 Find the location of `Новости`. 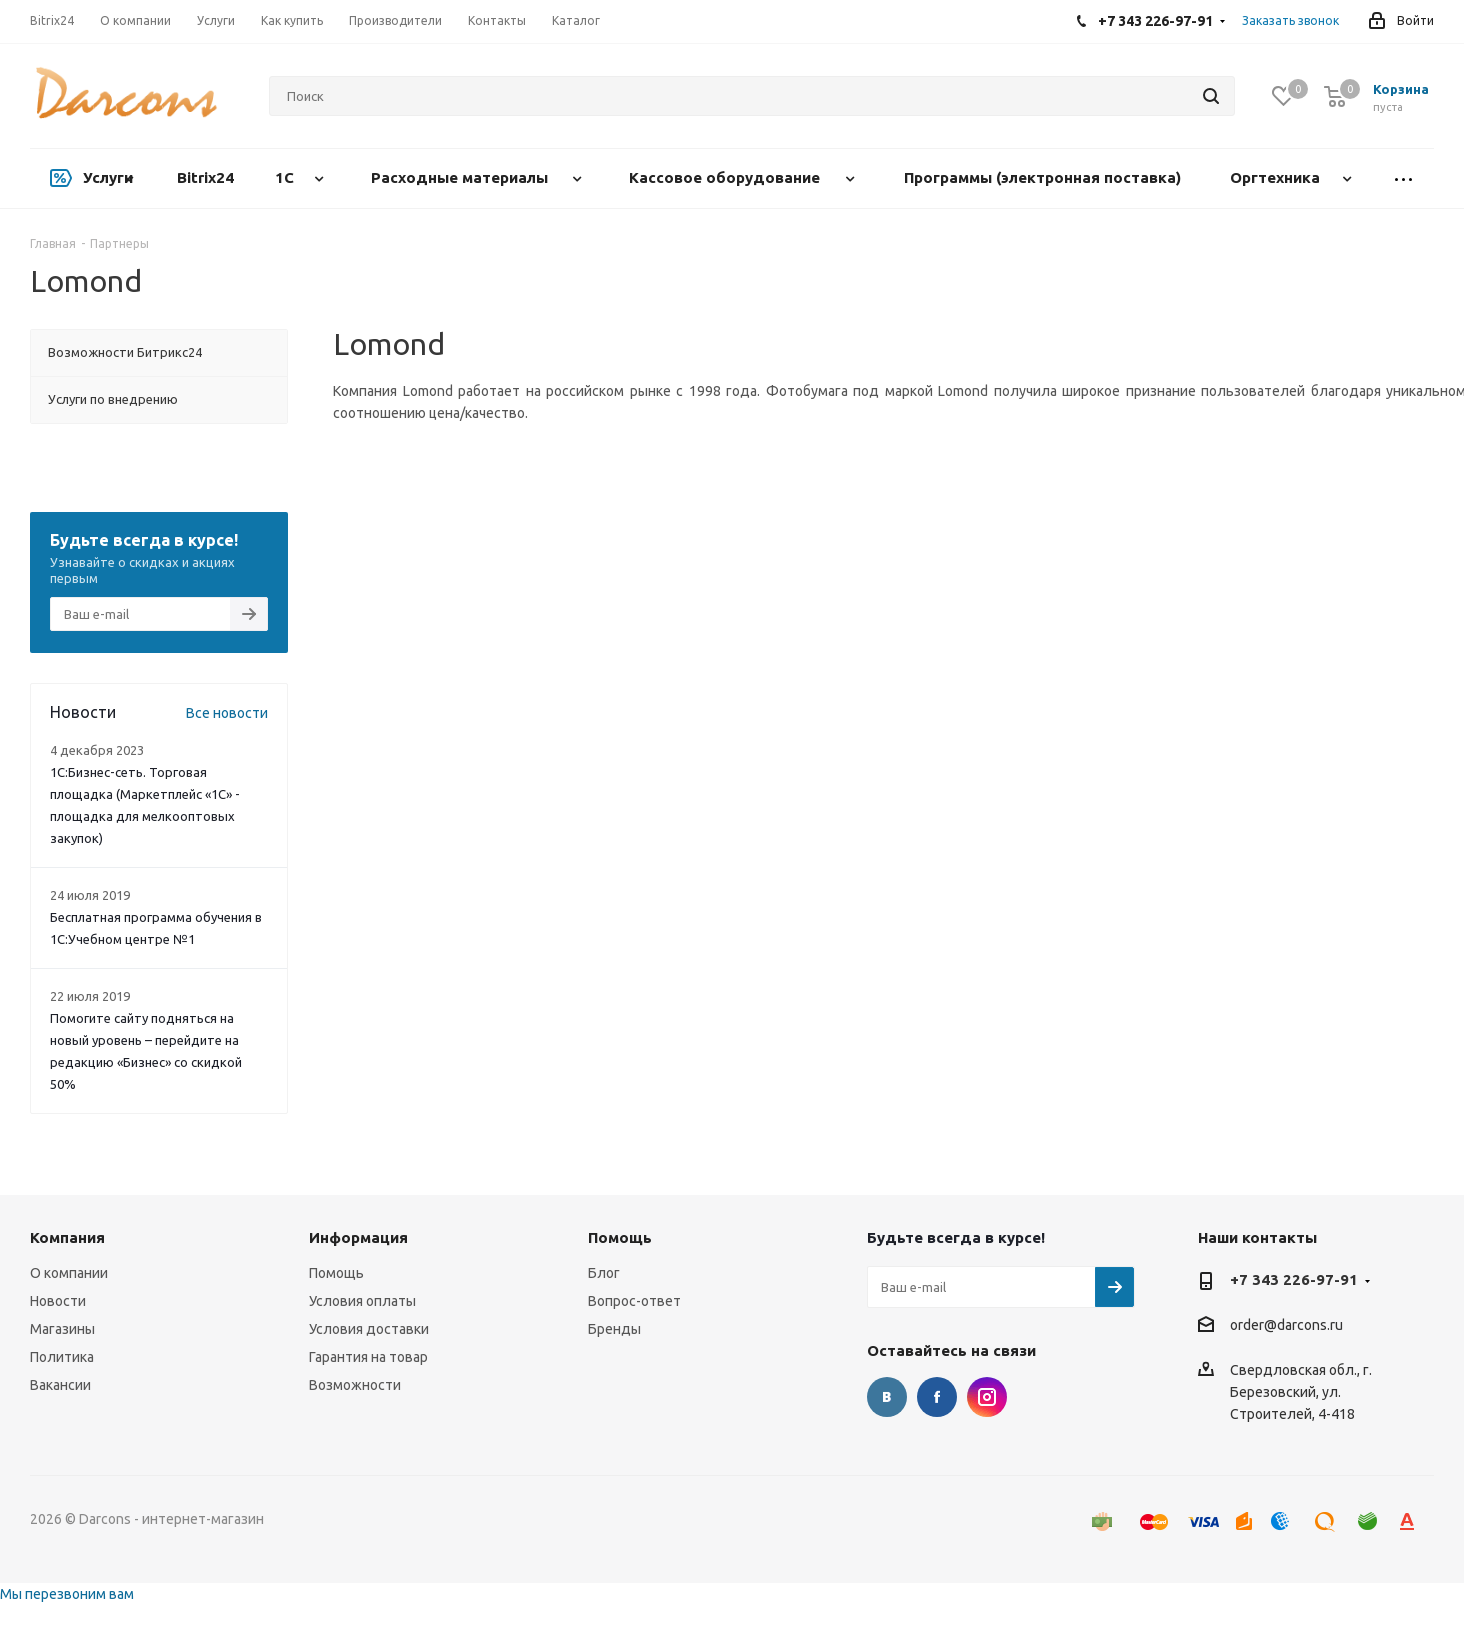

Новости is located at coordinates (58, 1301).